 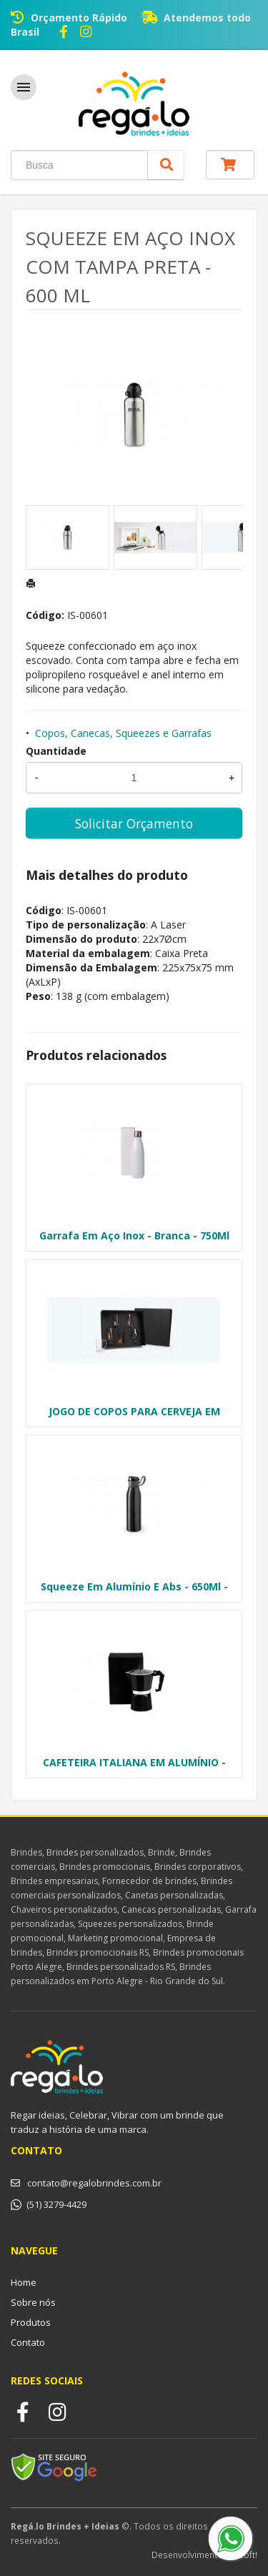 What do you see at coordinates (134, 823) in the screenshot?
I see `Solicitar Orçamento` at bounding box center [134, 823].